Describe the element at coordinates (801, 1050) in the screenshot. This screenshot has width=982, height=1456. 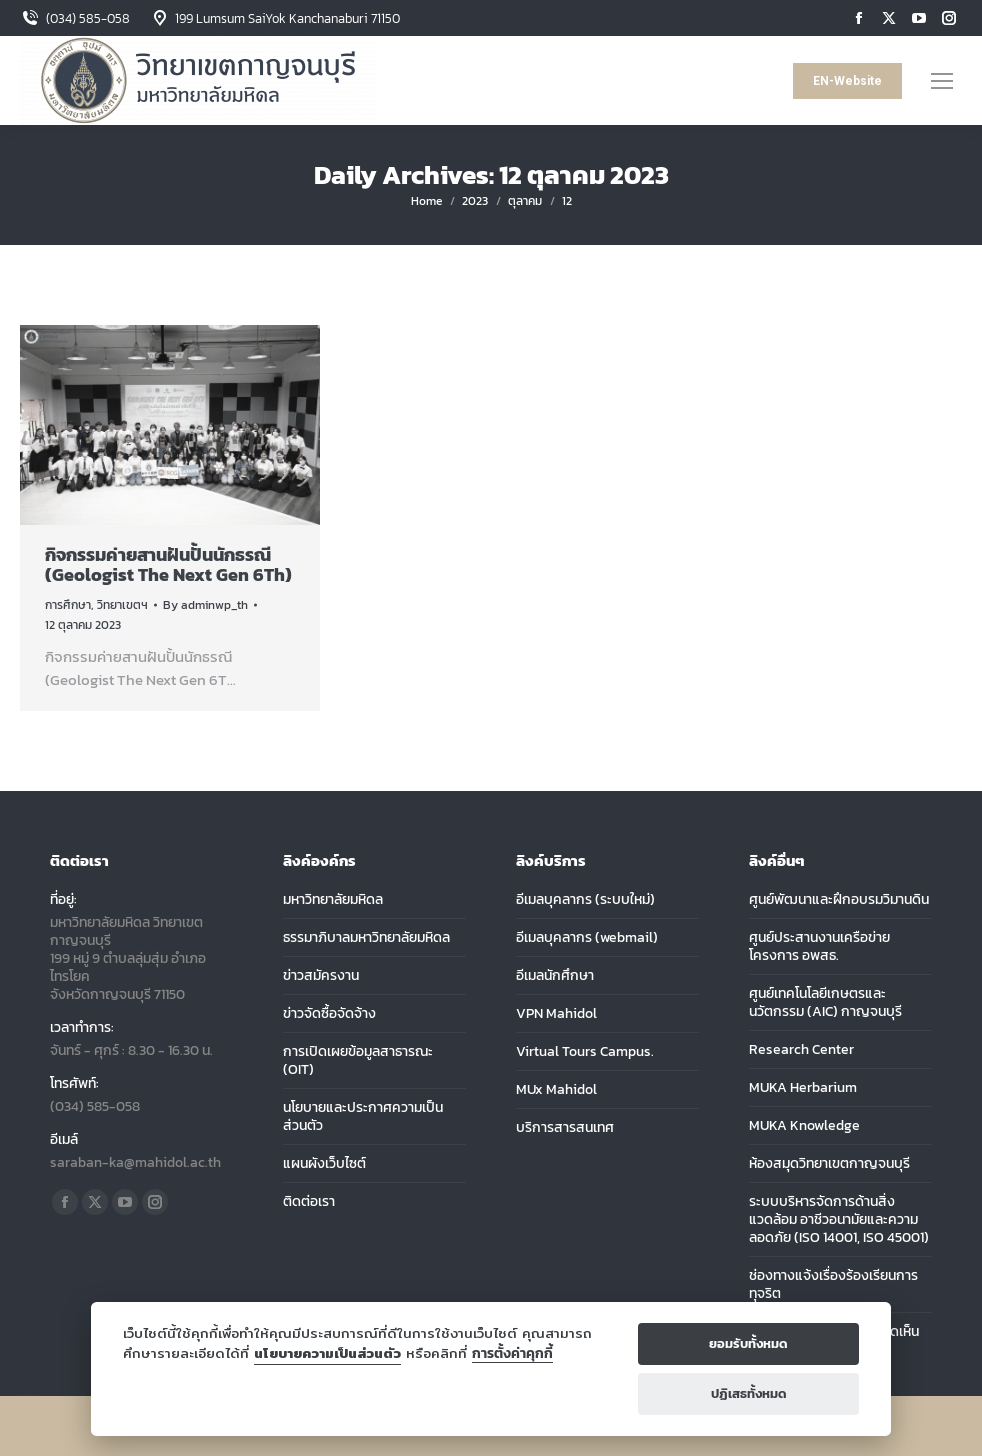
I see `Research Center` at that location.